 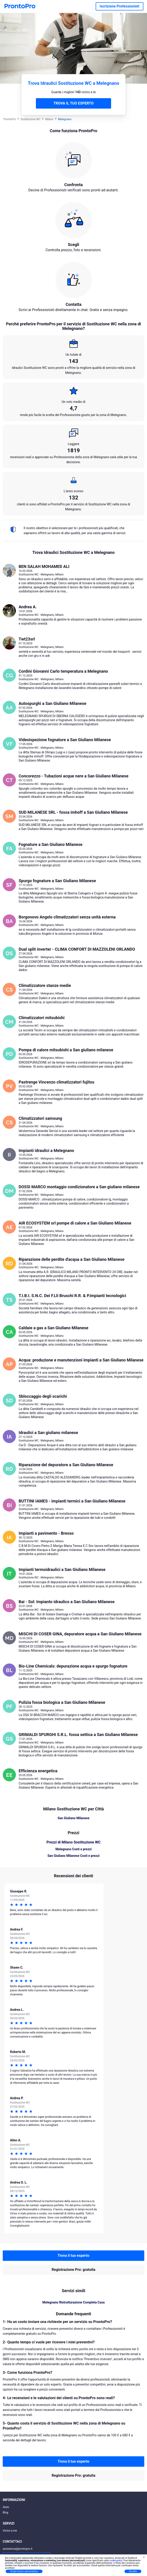 What do you see at coordinates (73, 2302) in the screenshot?
I see `Melegnano Ristrutturazione Completa Casa` at bounding box center [73, 2302].